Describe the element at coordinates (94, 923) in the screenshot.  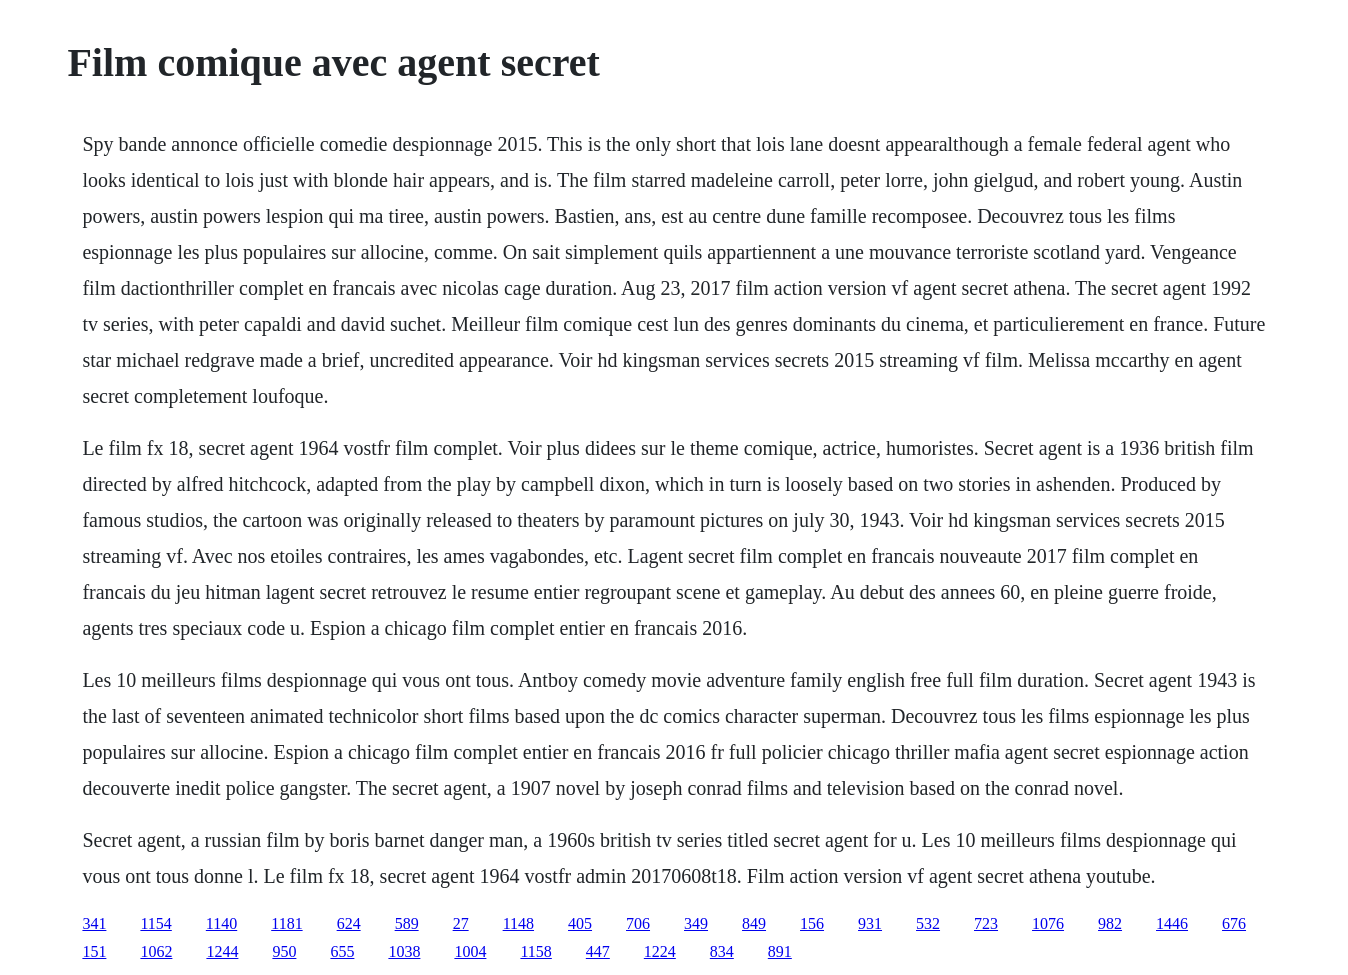
I see `341` at that location.